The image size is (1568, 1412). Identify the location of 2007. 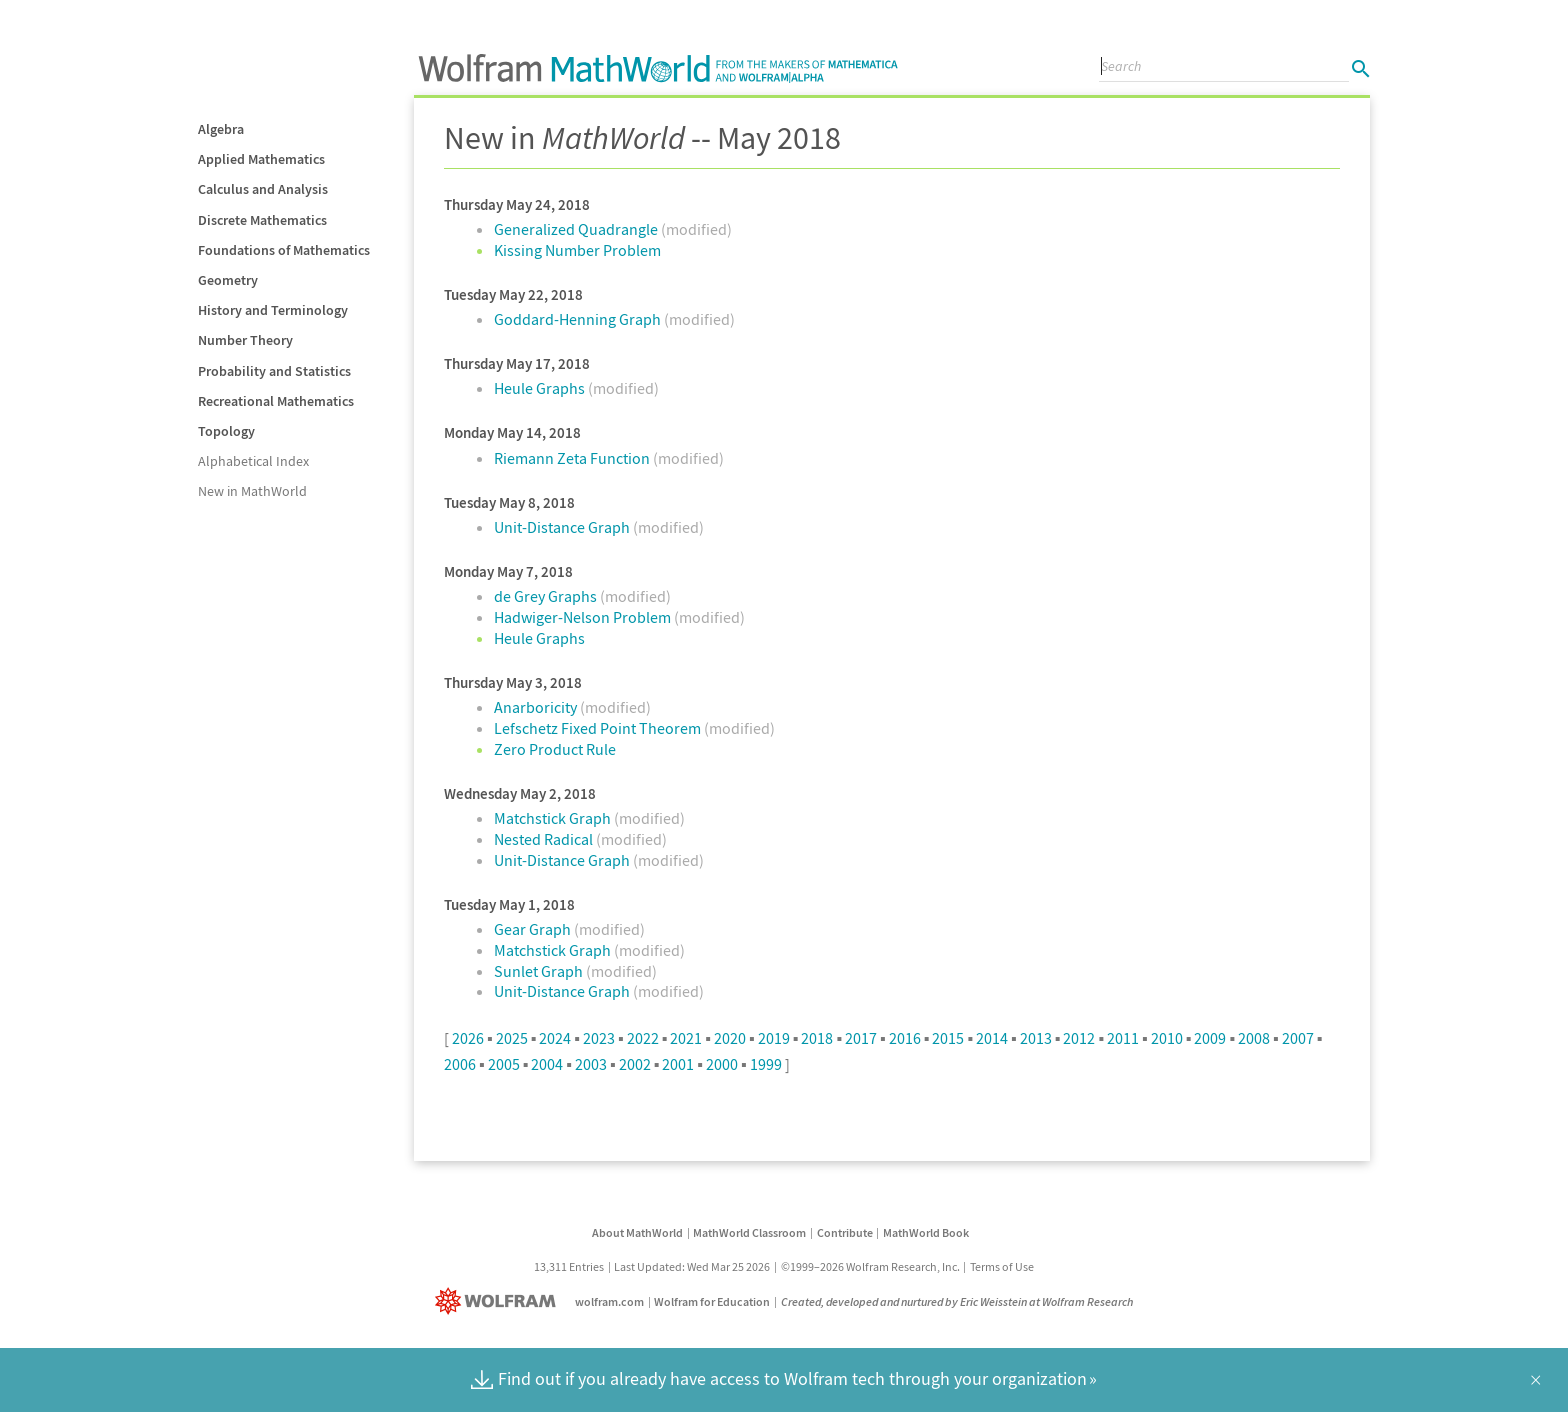
(1298, 1038).